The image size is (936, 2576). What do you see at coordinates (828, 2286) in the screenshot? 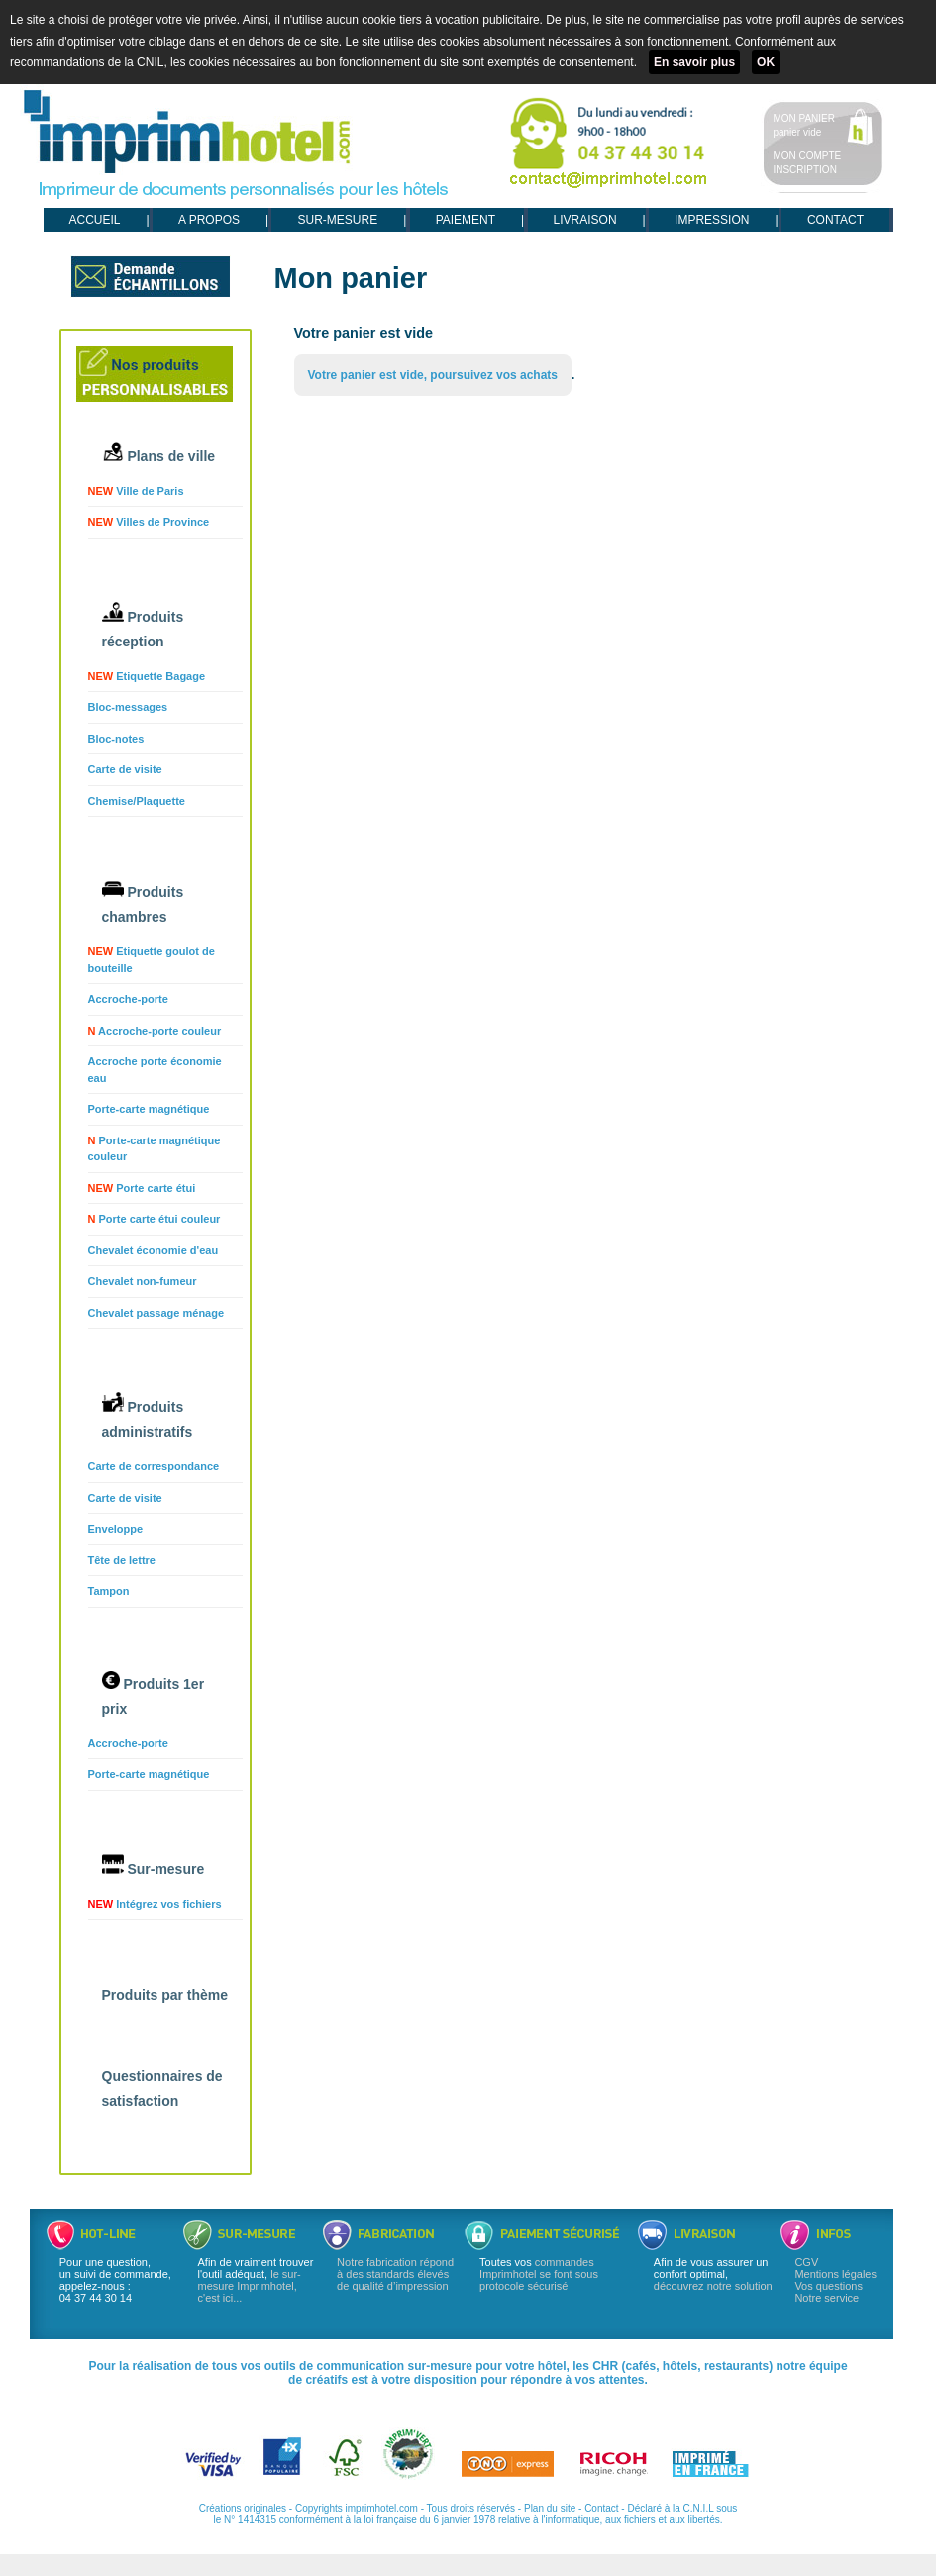
I see `Vos questions` at bounding box center [828, 2286].